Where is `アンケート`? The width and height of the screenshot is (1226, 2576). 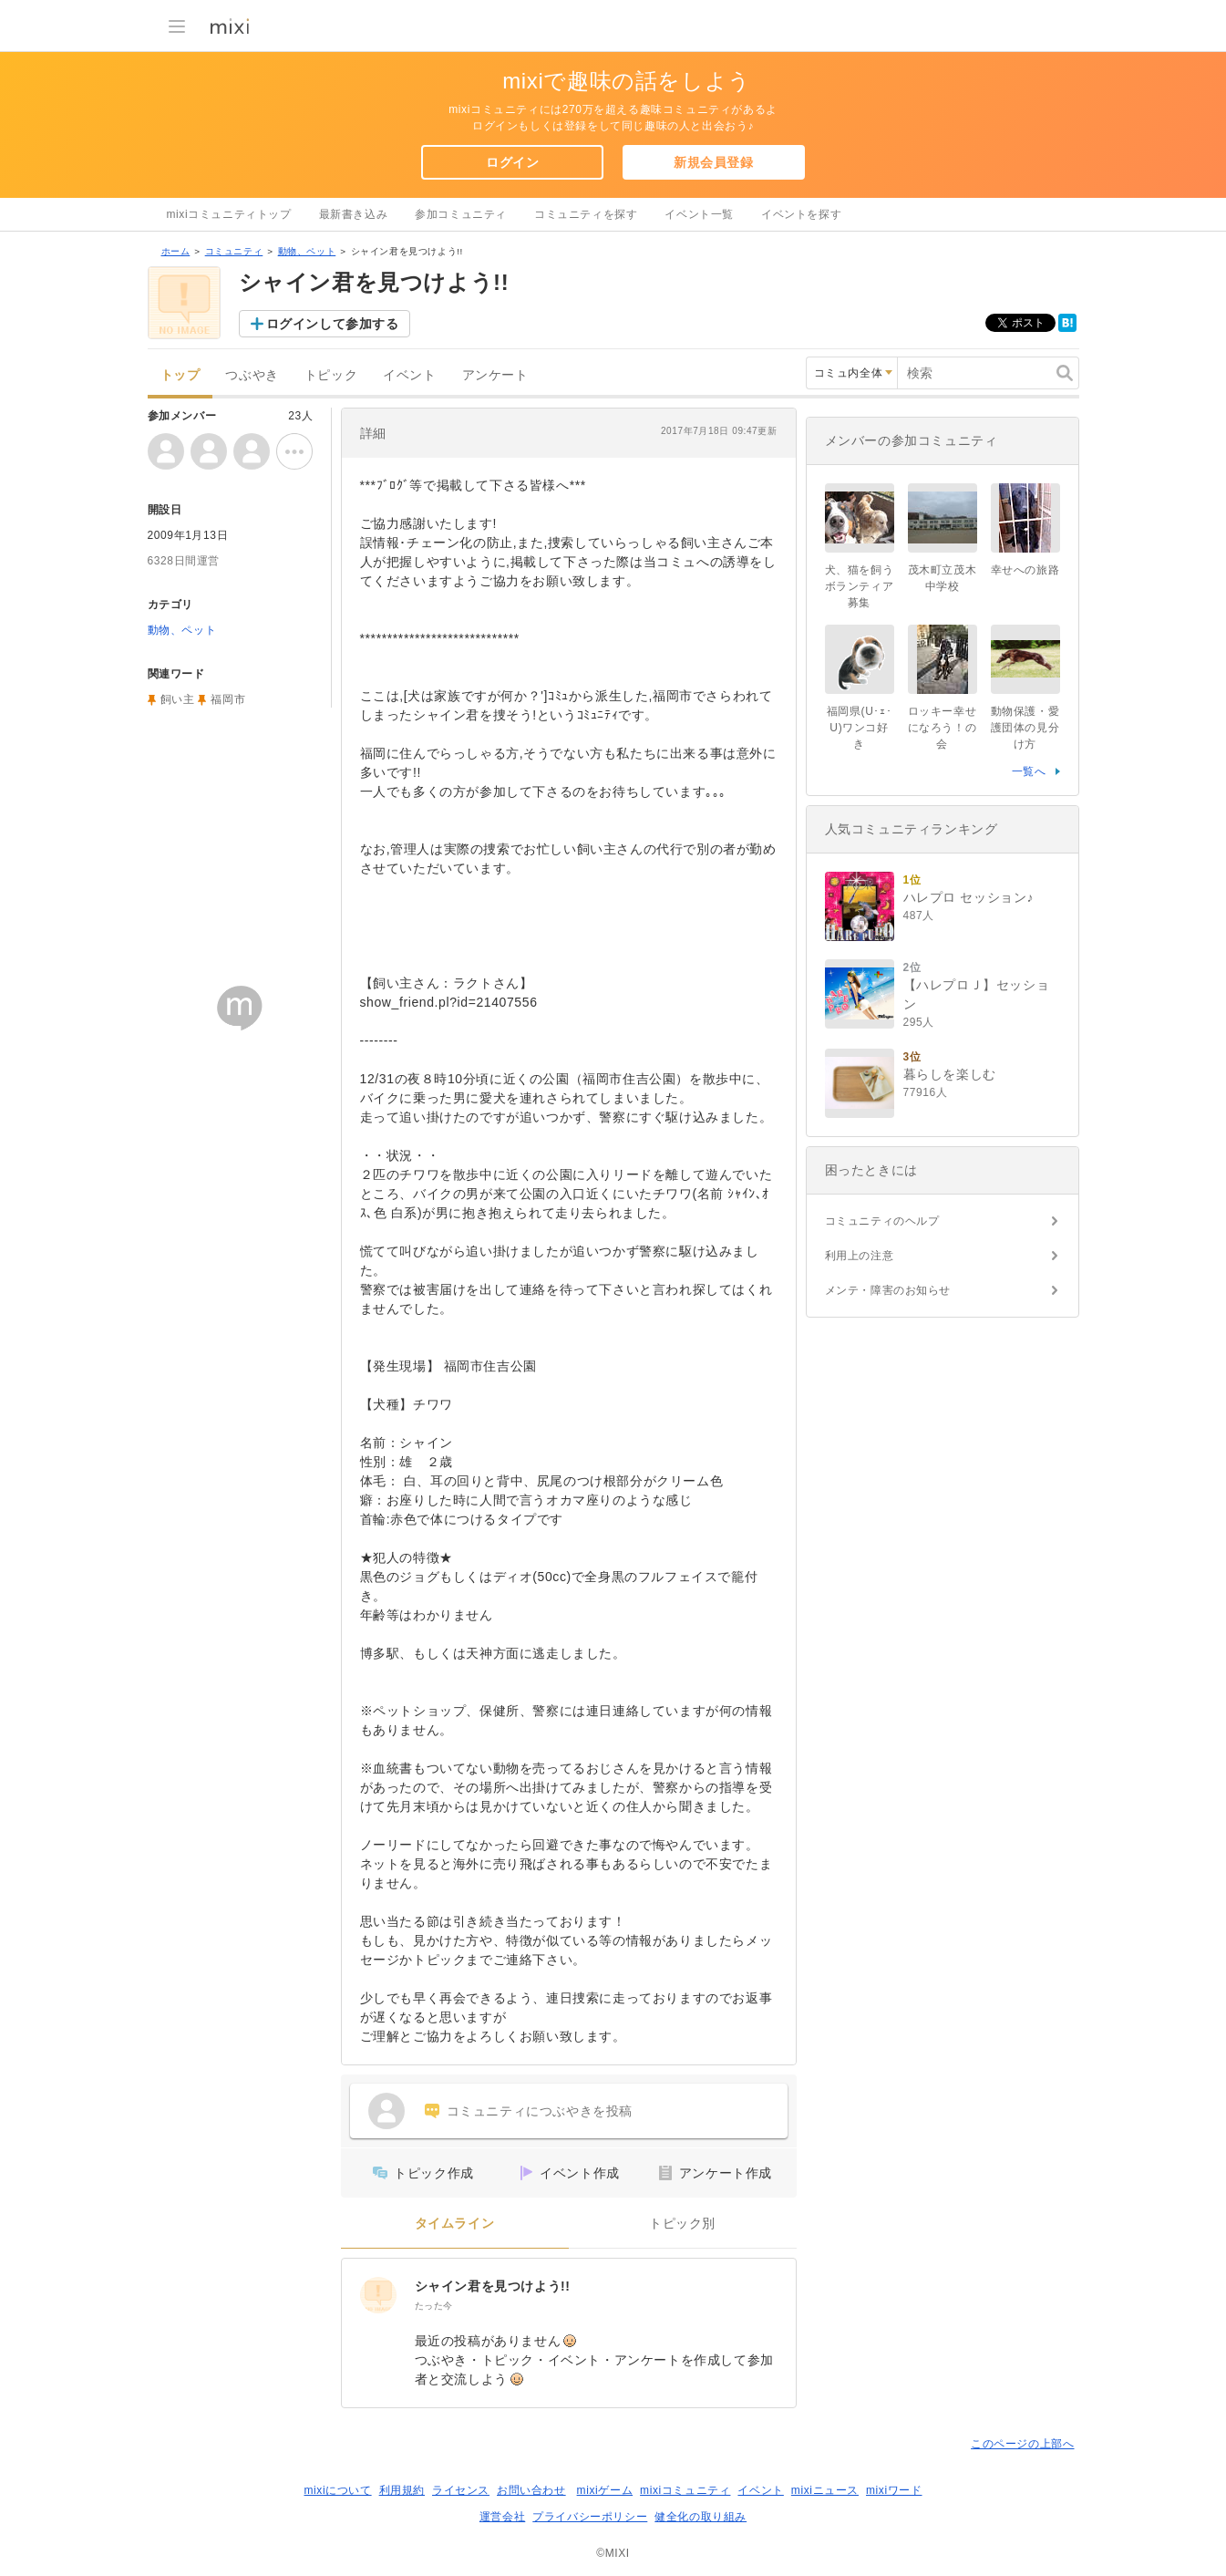
アンケート is located at coordinates (495, 375).